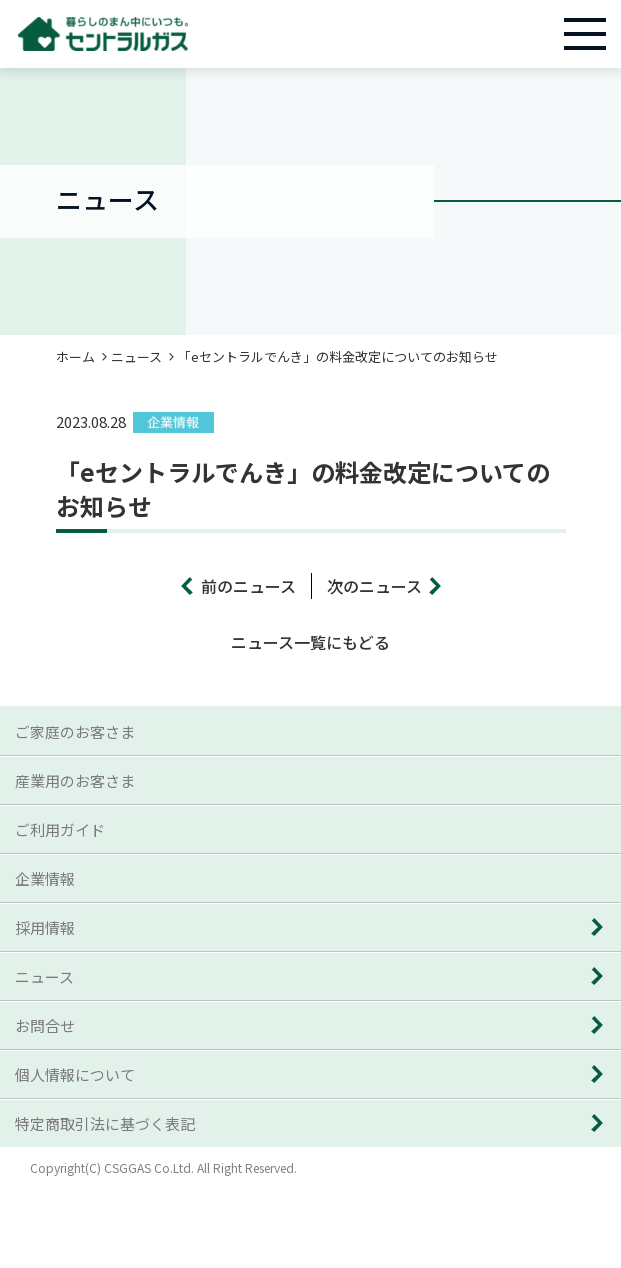  What do you see at coordinates (75, 1074) in the screenshot?
I see `個人情報について` at bounding box center [75, 1074].